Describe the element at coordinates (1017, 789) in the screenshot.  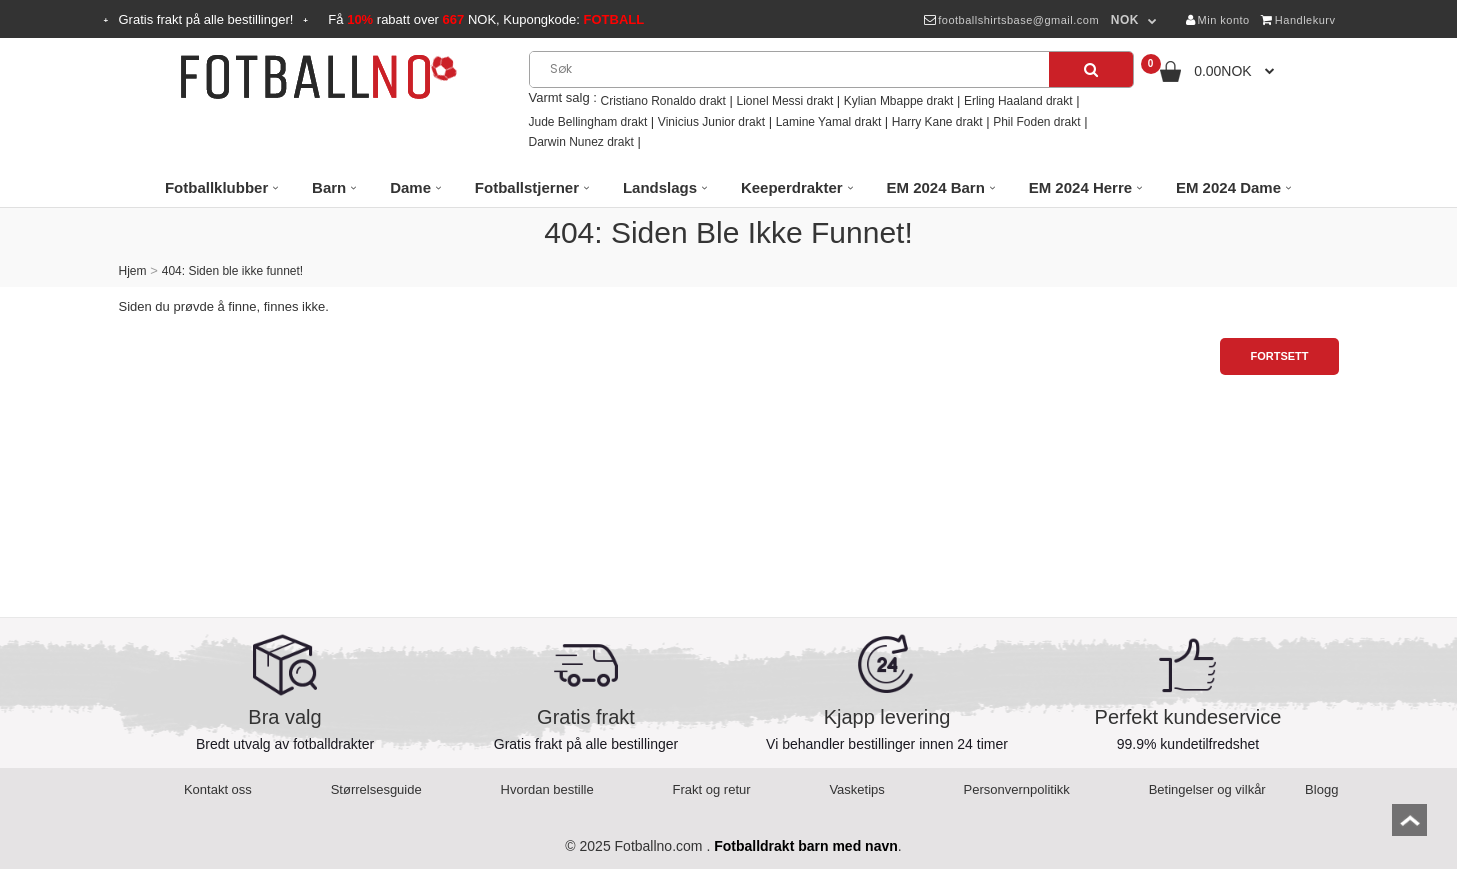
I see `Personvernpolitikk` at that location.